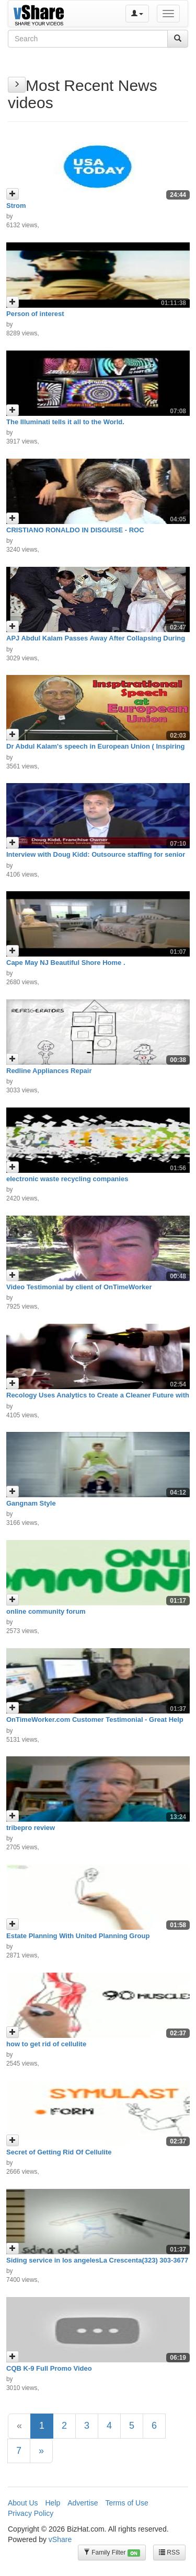  I want to click on About Us, so click(23, 2503).